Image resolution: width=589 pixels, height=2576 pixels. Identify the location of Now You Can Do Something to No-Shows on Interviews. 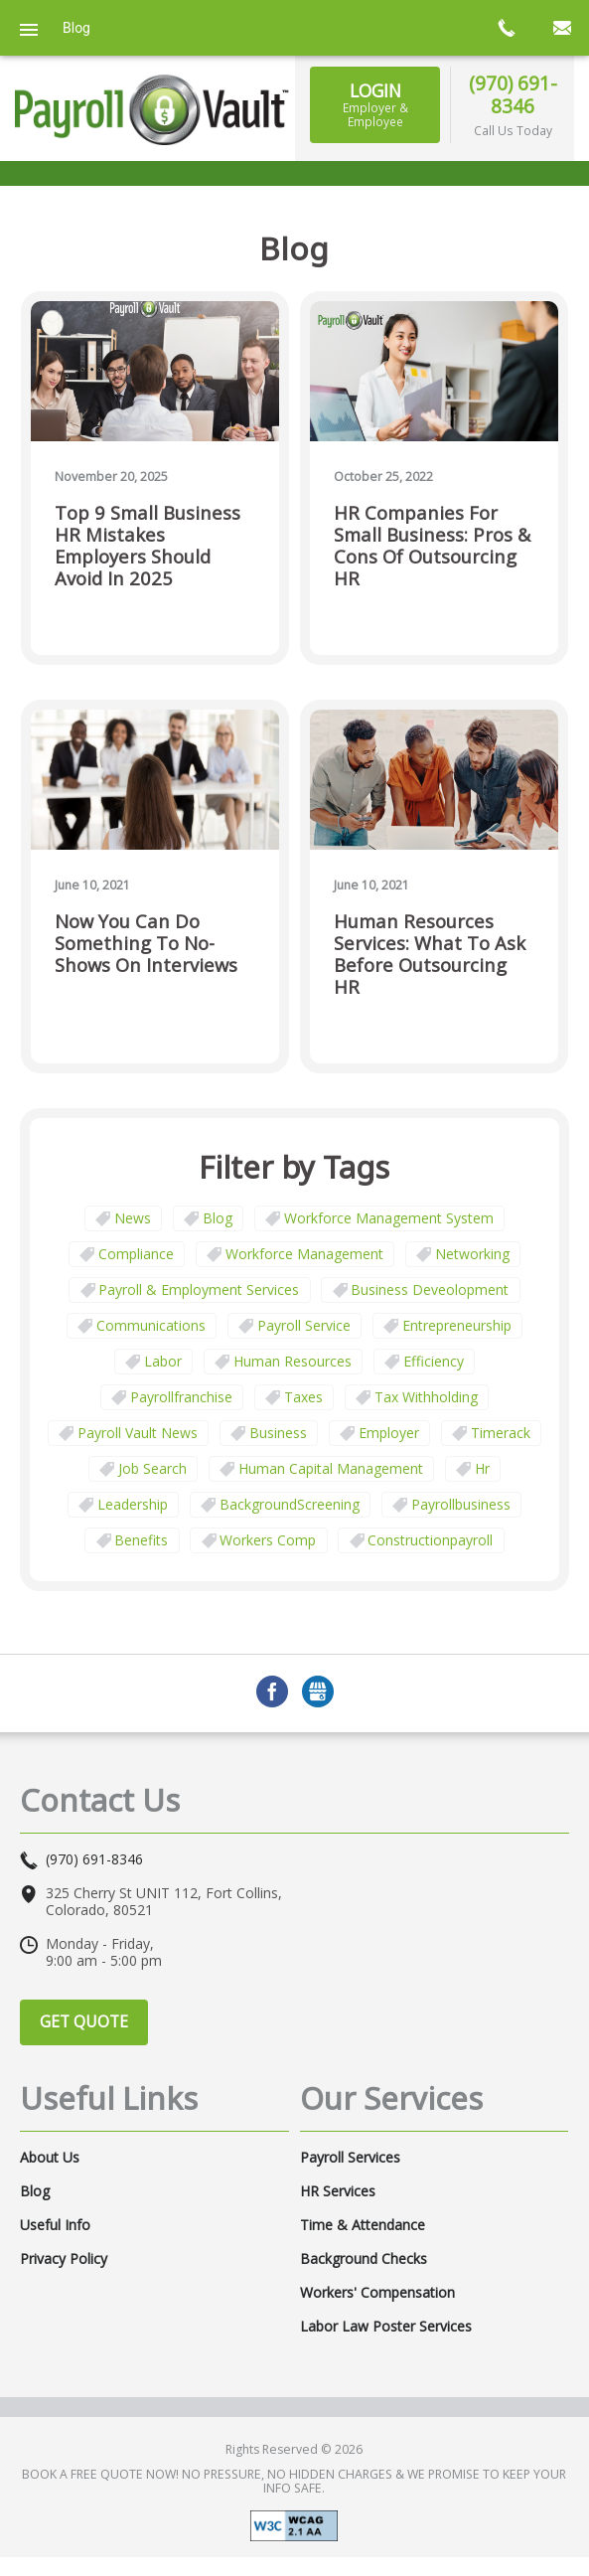
(146, 943).